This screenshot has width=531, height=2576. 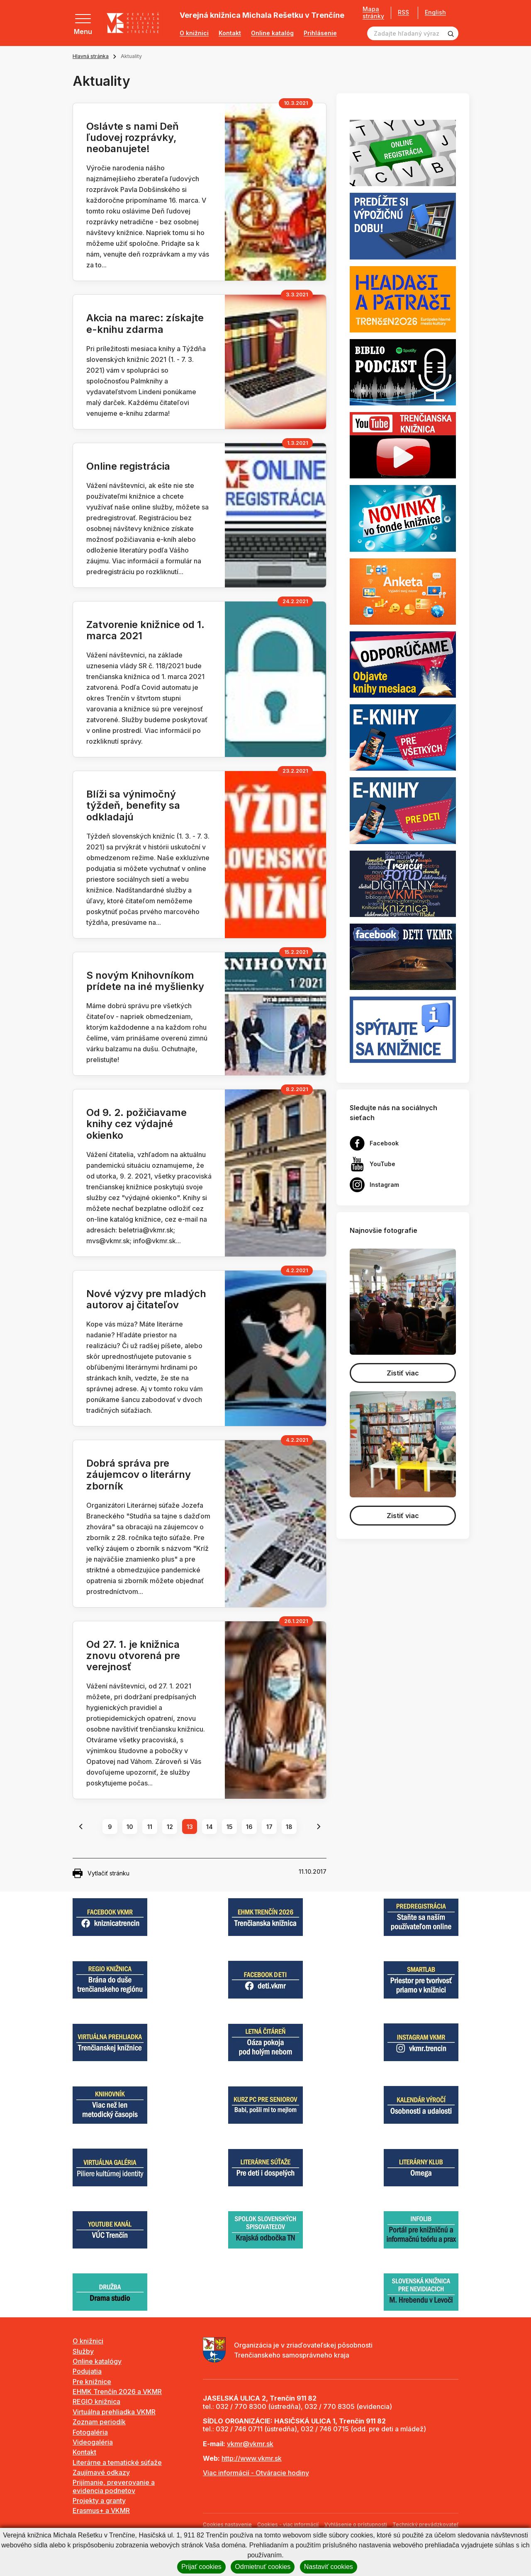 I want to click on Vyhlásenie o prístupnosti, so click(x=355, y=2524).